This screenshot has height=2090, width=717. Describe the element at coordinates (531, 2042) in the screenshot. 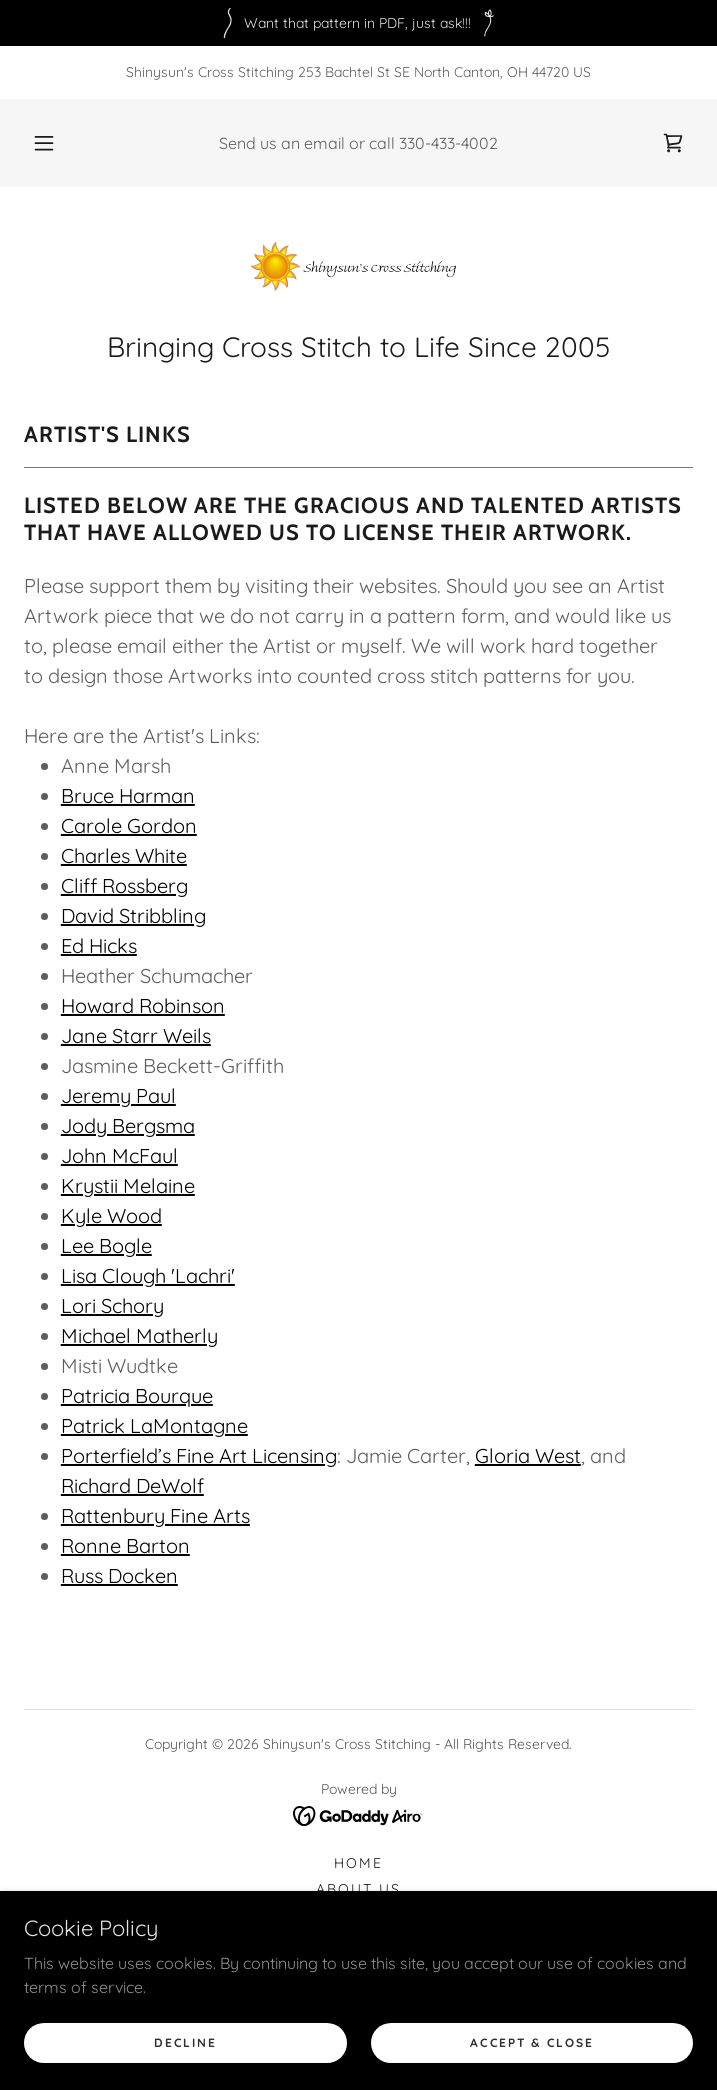

I see `Accept & Close` at that location.